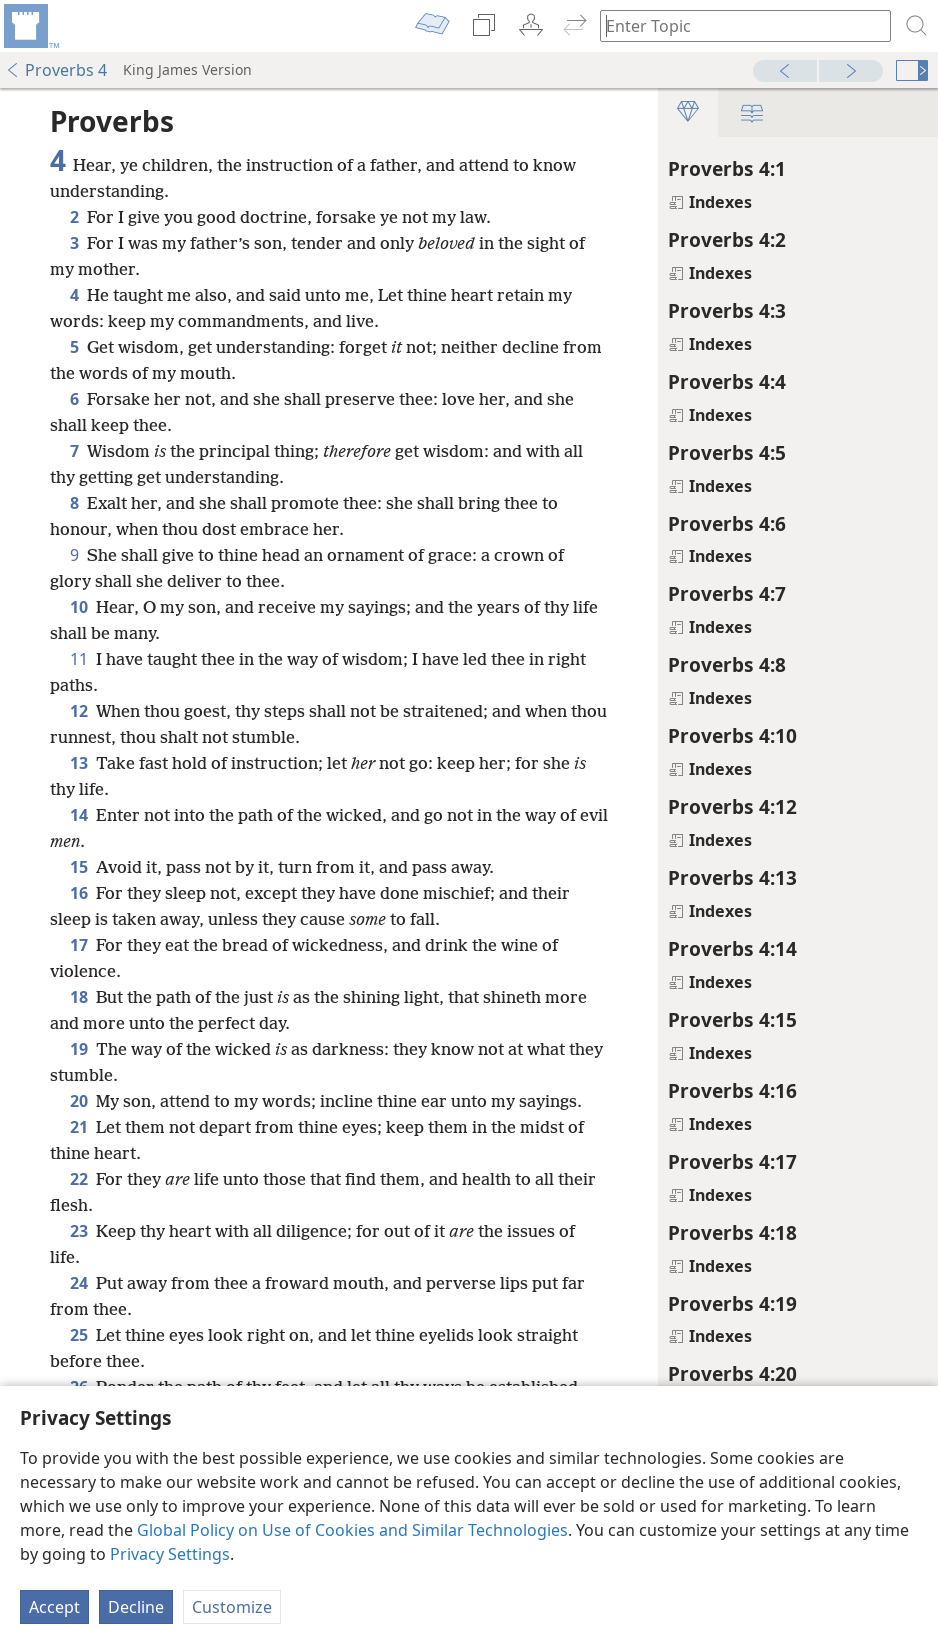 The width and height of the screenshot is (938, 1644). I want to click on Global Policy on Use of Cookies and Similar Technologies, so click(352, 1530).